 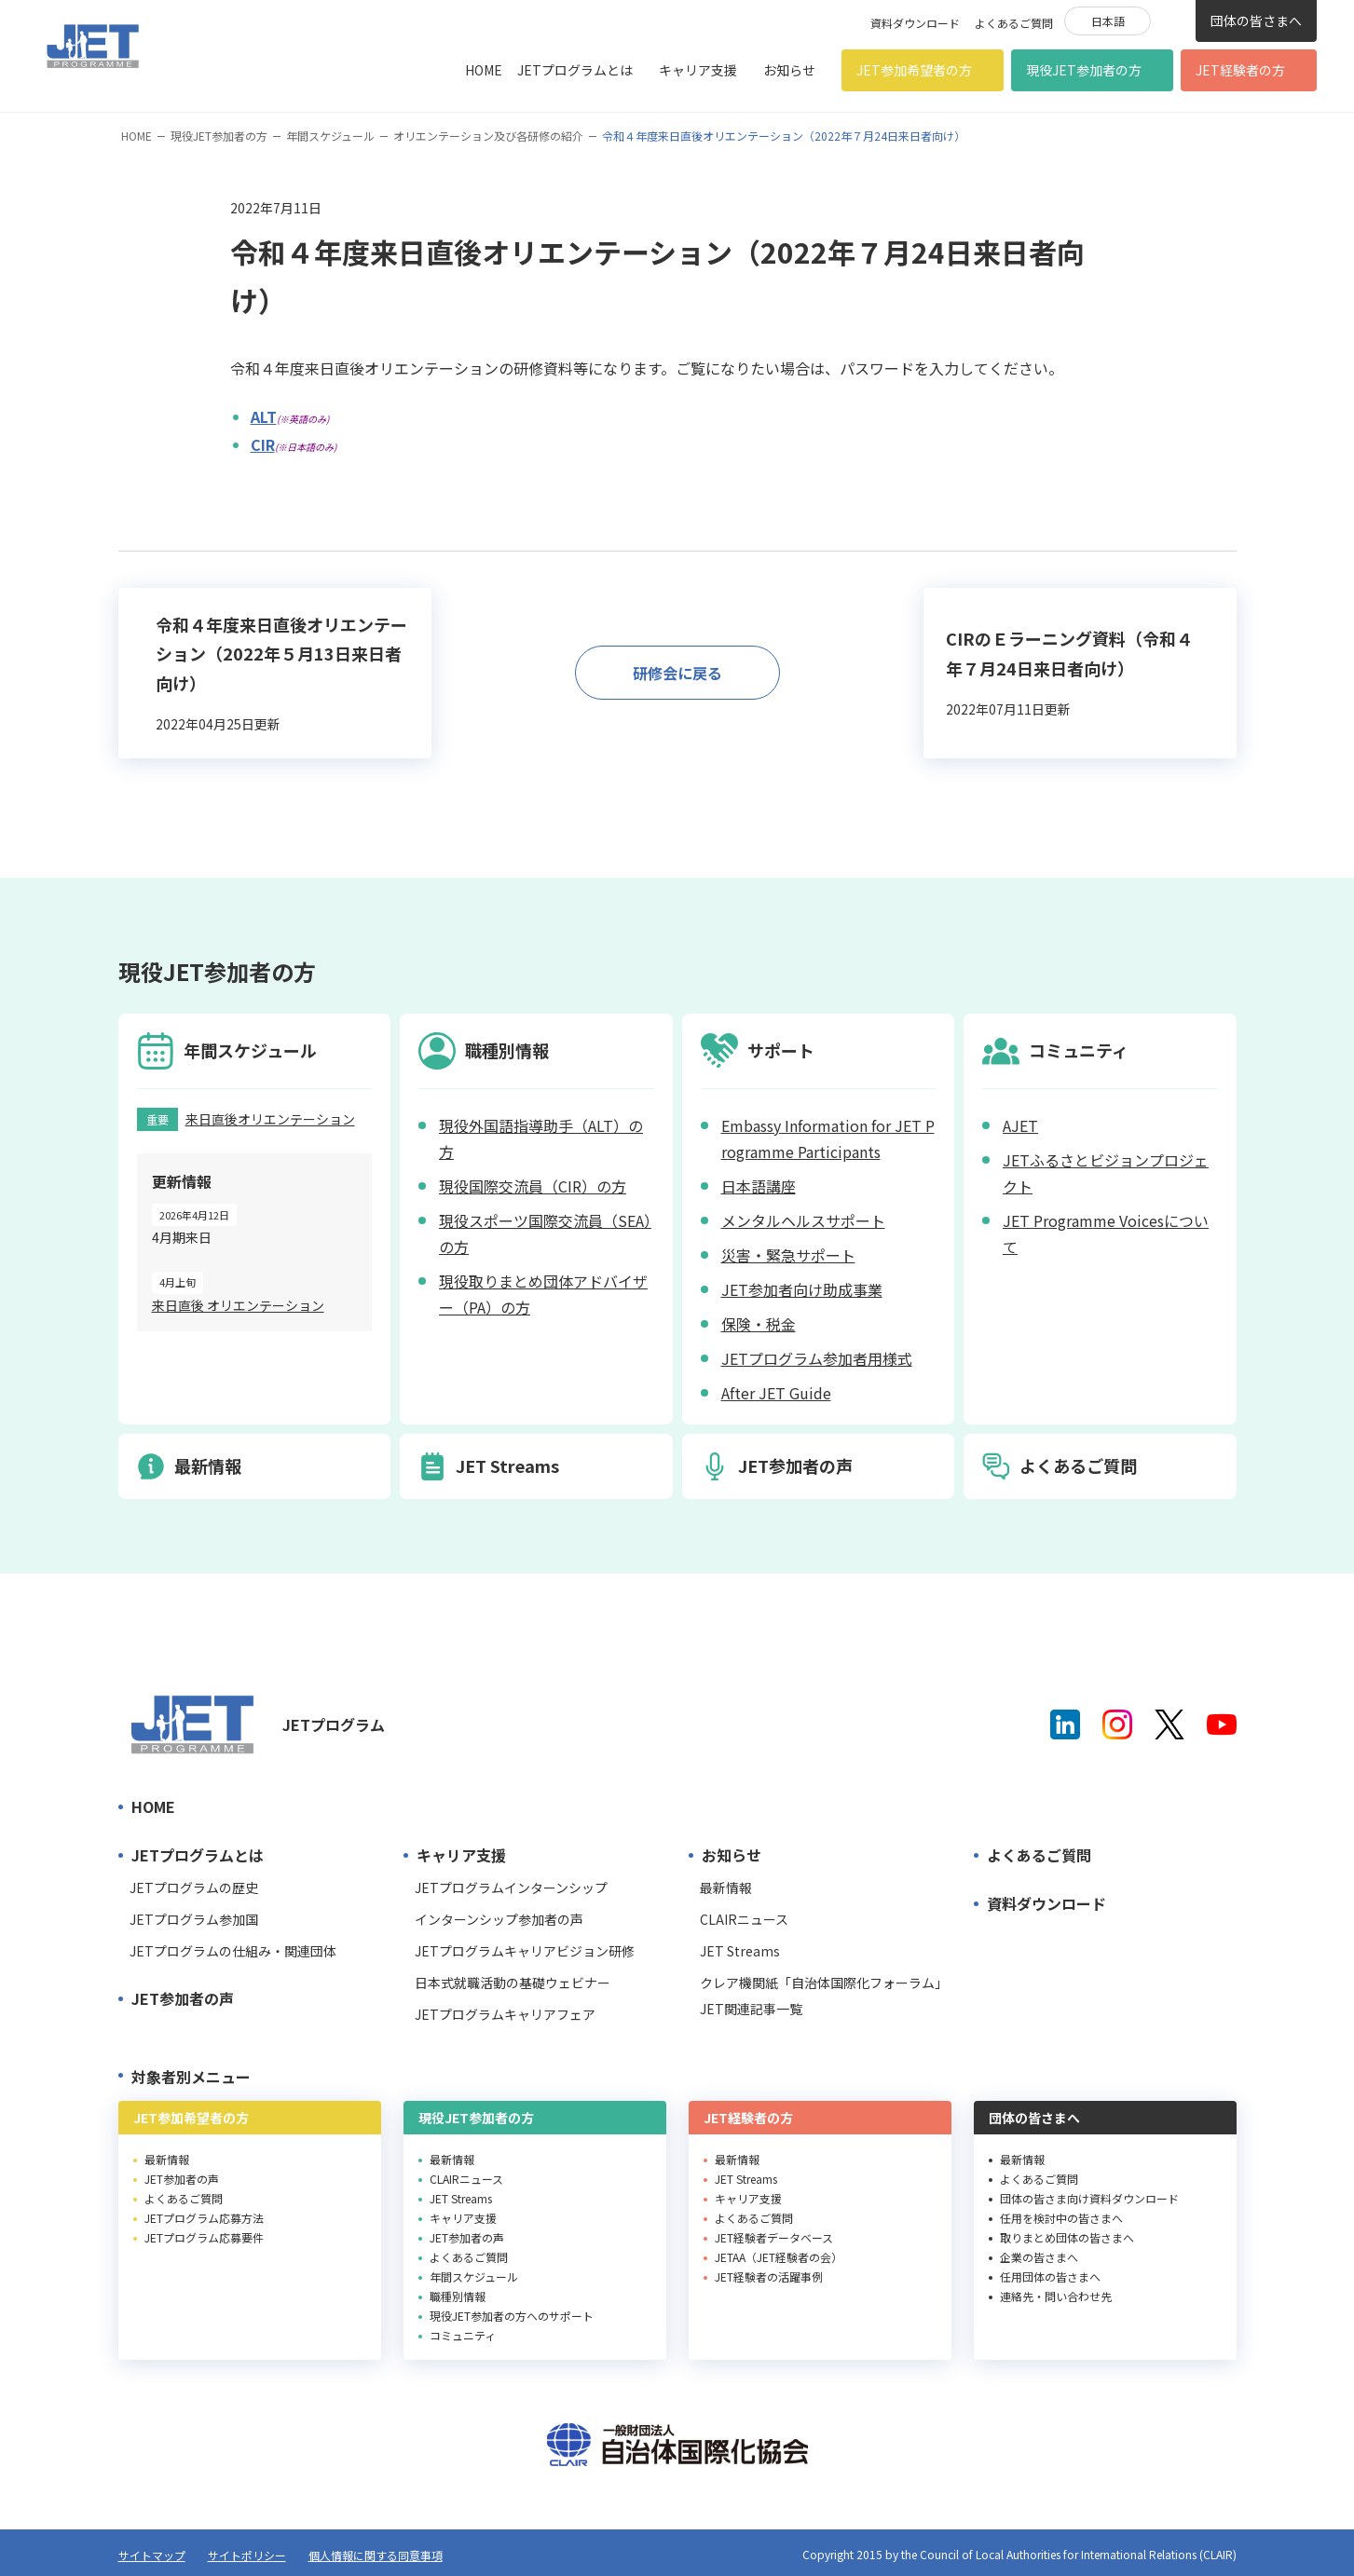 What do you see at coordinates (698, 70) in the screenshot?
I see `キャリア支援` at bounding box center [698, 70].